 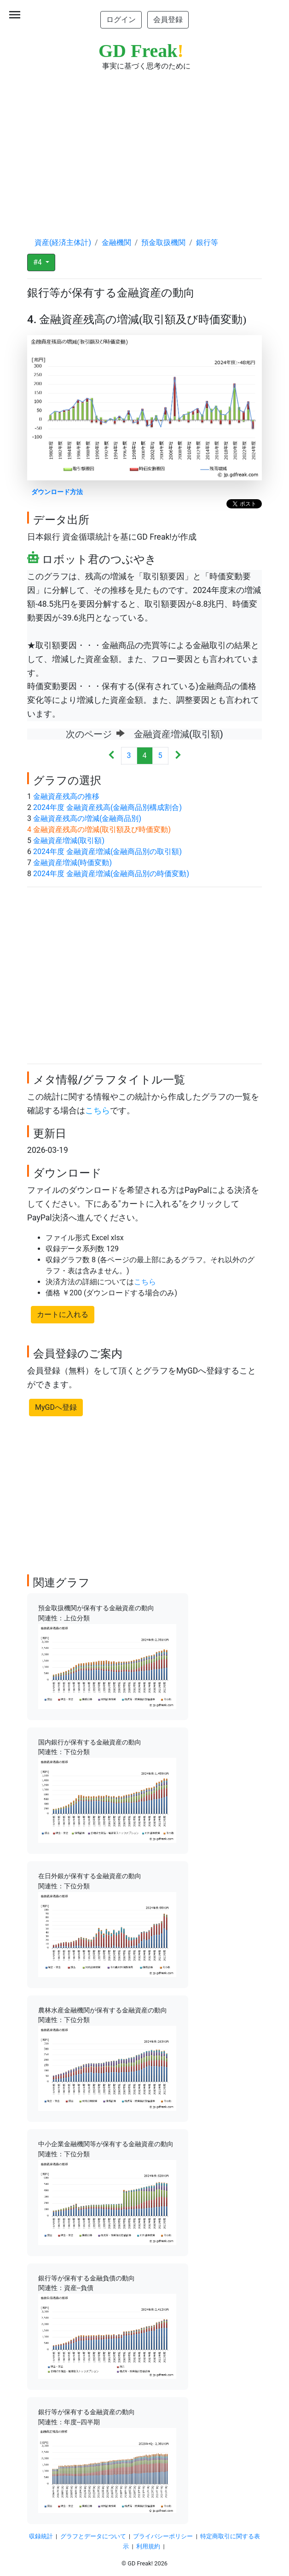 I want to click on [Previous], so click(x=111, y=756).